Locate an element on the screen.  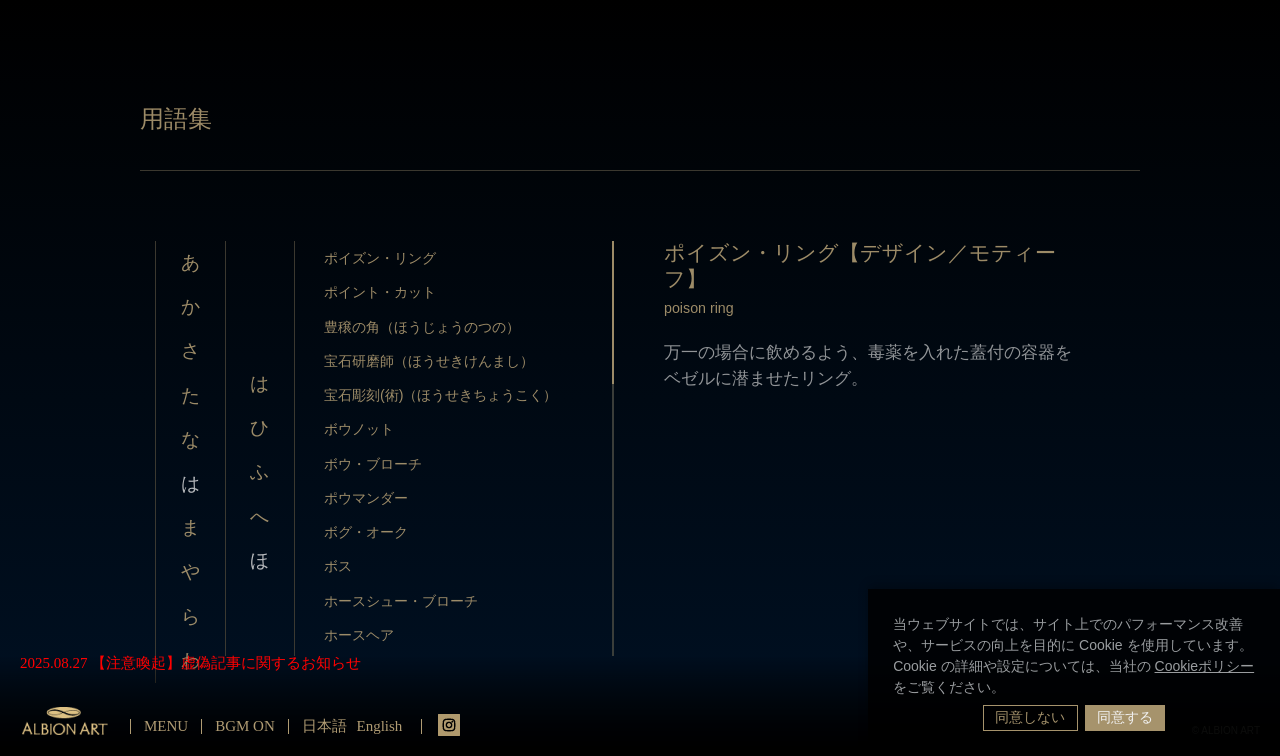
宝石彫刻(術)（ほうせきちょうこく） is located at coordinates (441, 395).